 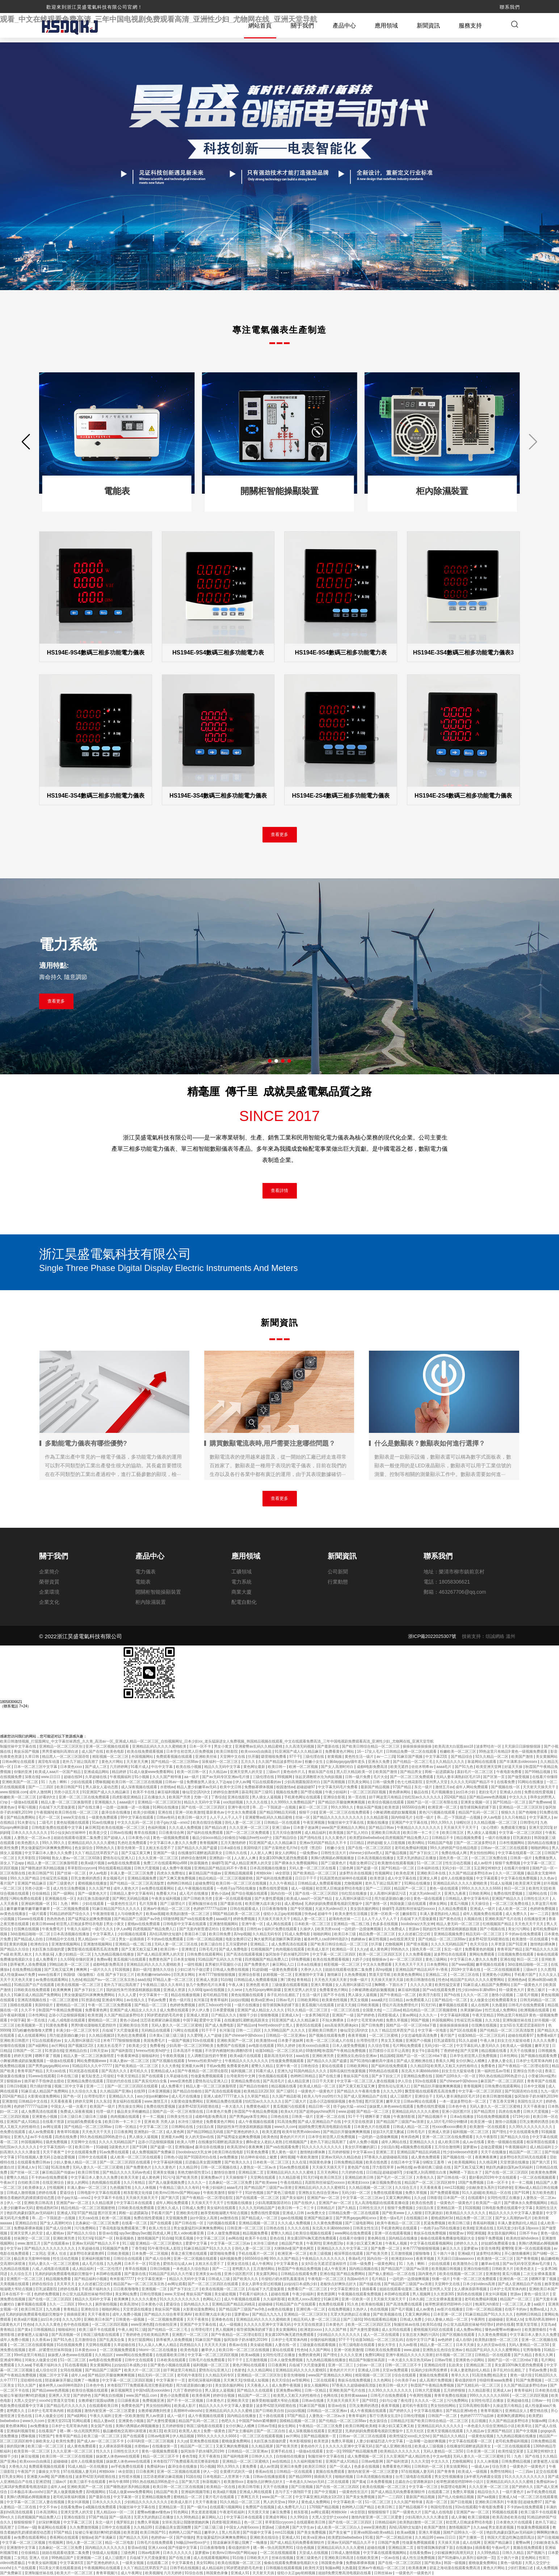 What do you see at coordinates (540, 1803) in the screenshot?
I see `国产免费www` at bounding box center [540, 1803].